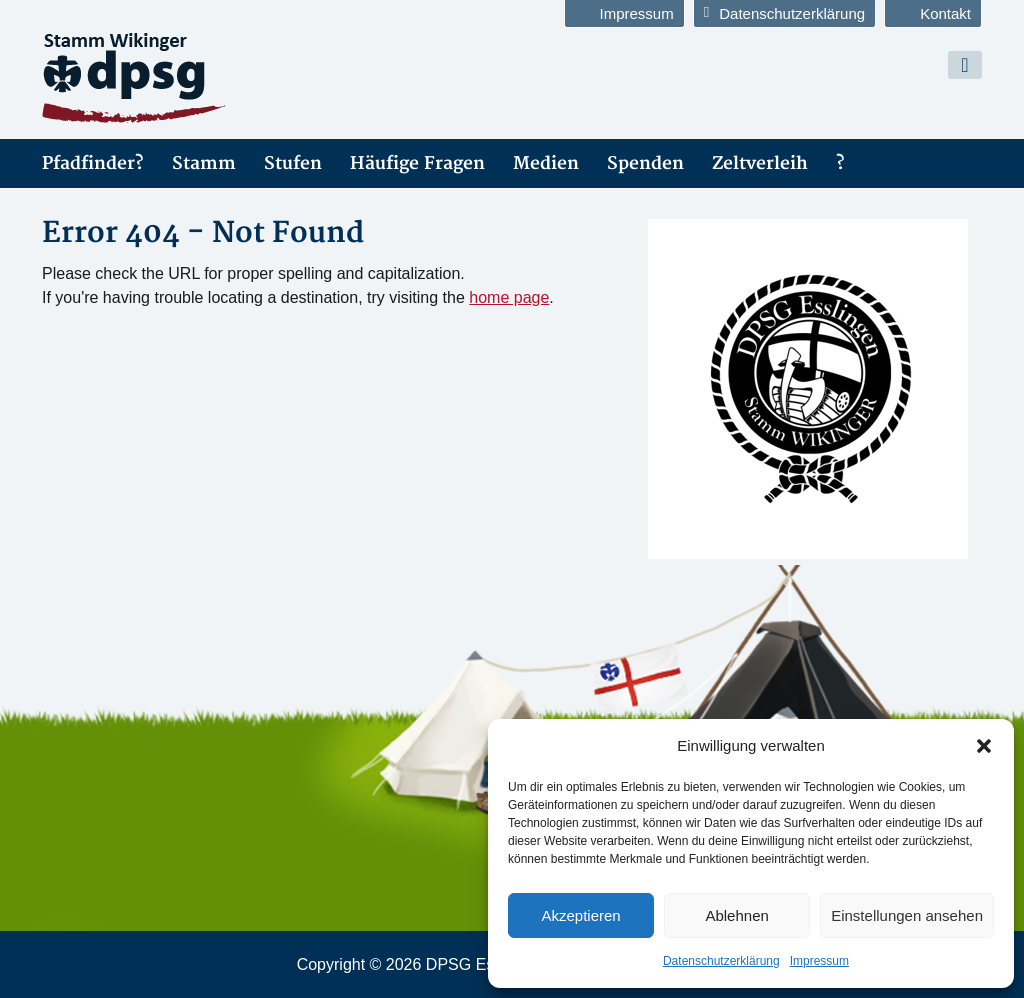  What do you see at coordinates (580, 915) in the screenshot?
I see `Akzeptieren` at bounding box center [580, 915].